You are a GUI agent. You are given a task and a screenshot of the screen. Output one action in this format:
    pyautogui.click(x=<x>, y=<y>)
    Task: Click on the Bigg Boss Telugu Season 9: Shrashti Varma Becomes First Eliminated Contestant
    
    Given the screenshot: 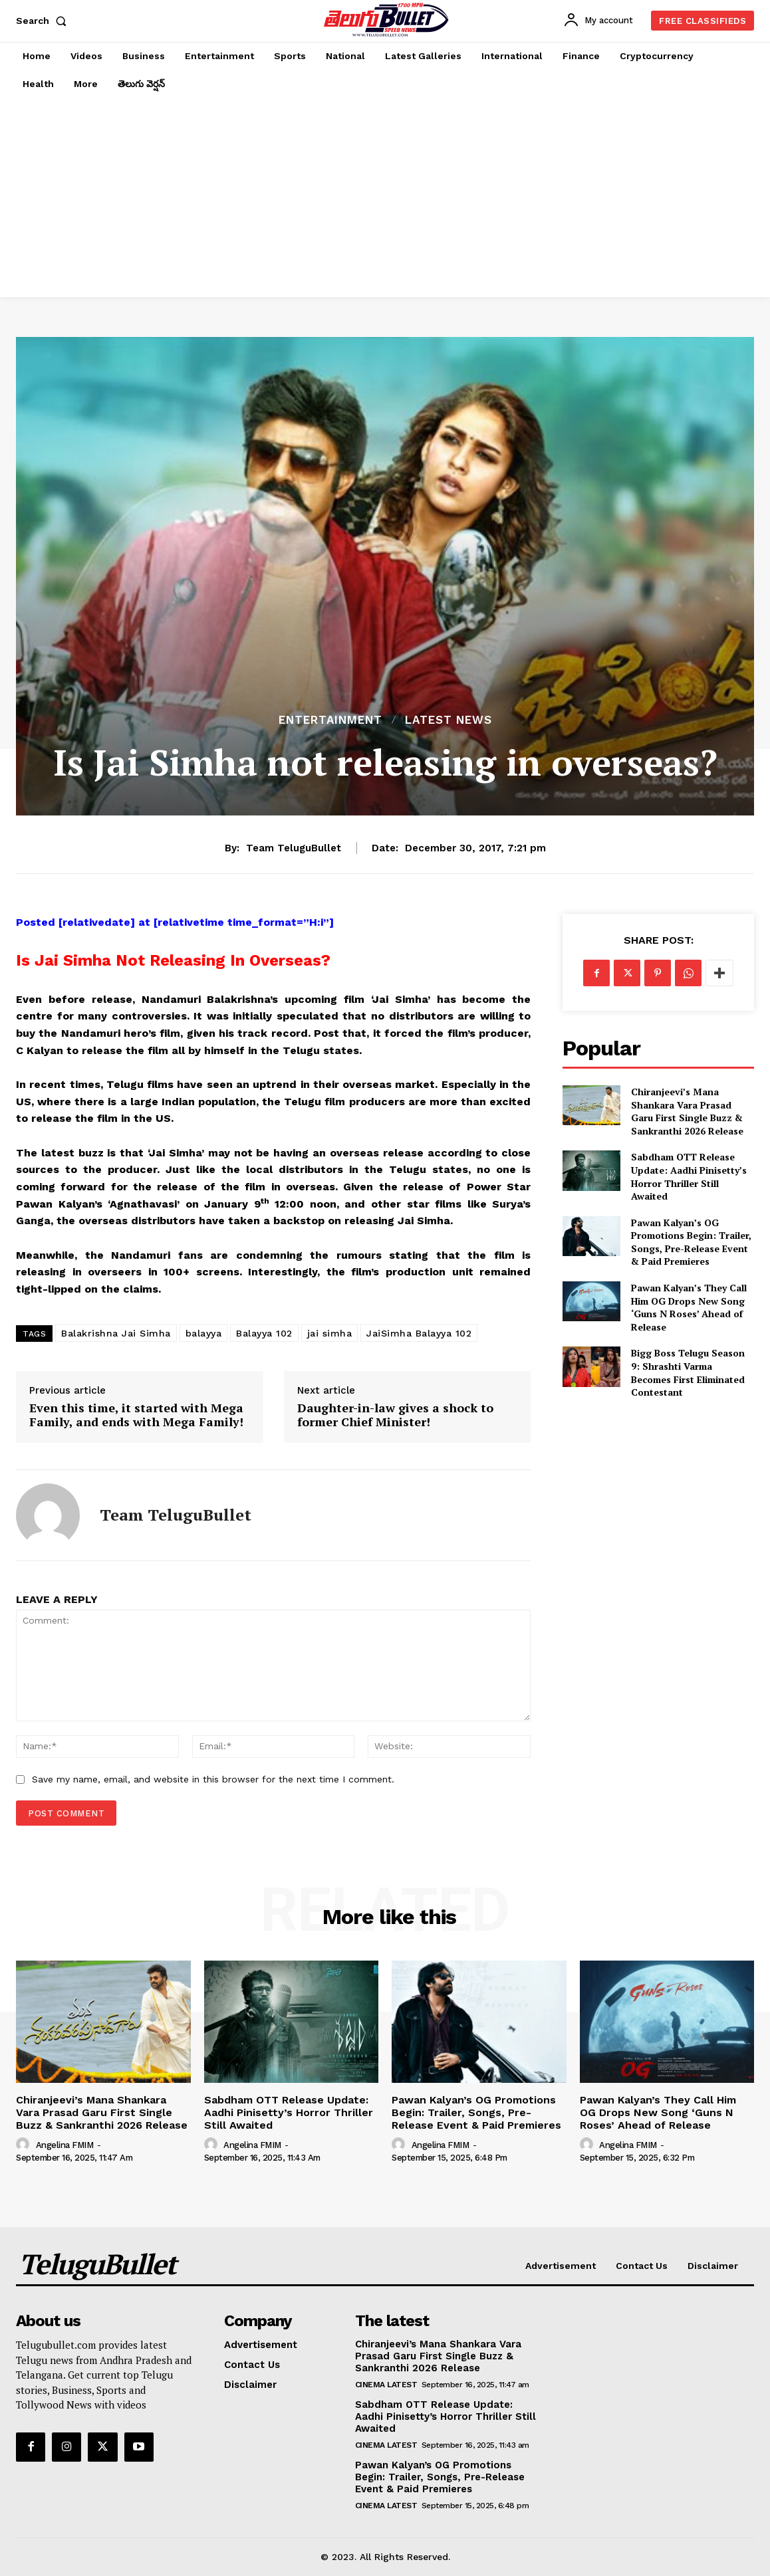 What is the action you would take?
    pyautogui.click(x=688, y=1372)
    